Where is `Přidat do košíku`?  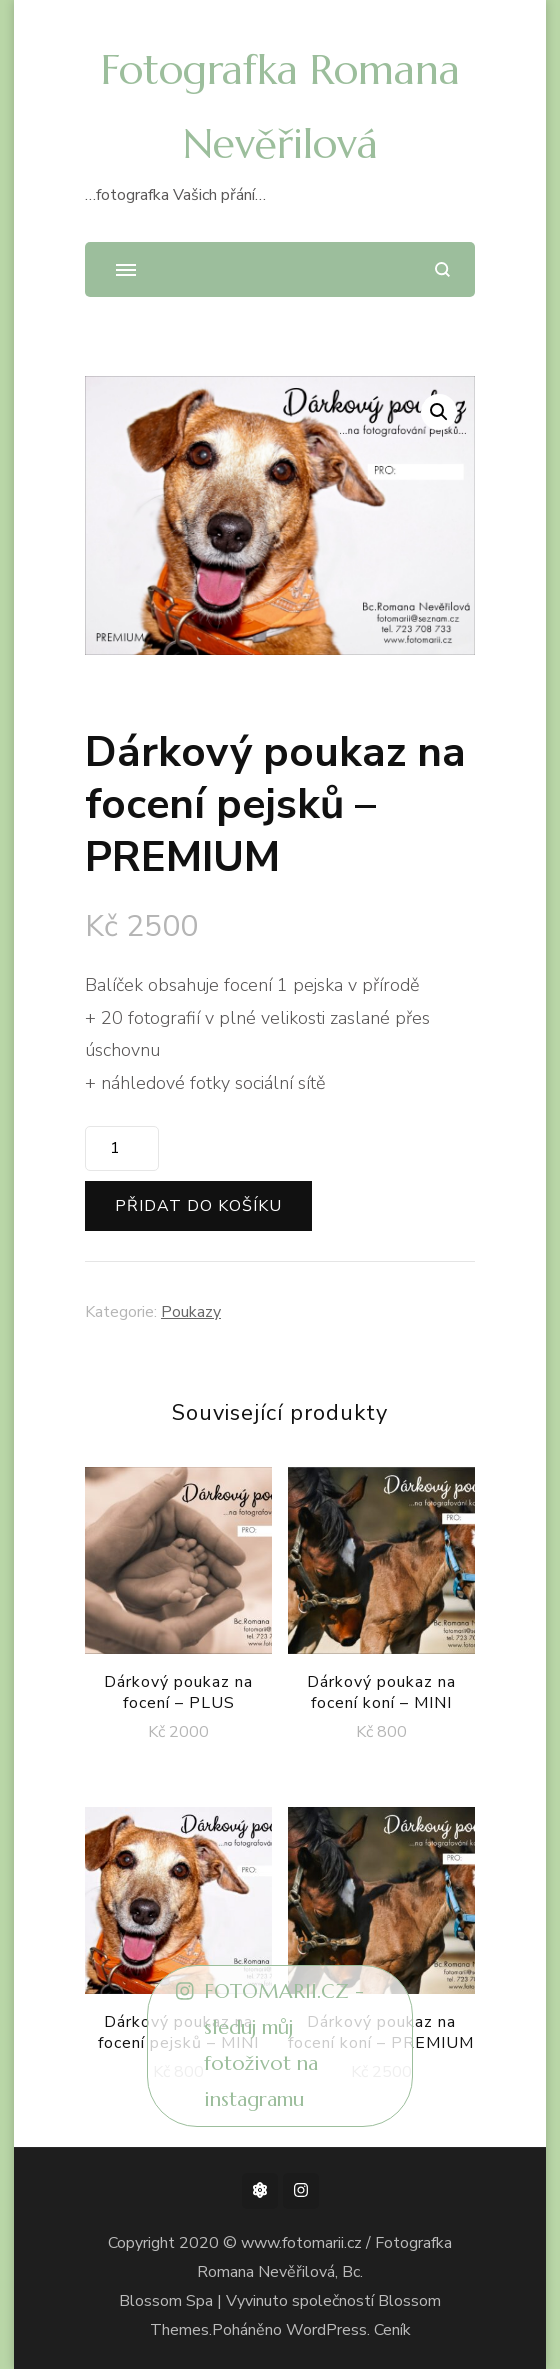 Přidat do košíku is located at coordinates (198, 1206).